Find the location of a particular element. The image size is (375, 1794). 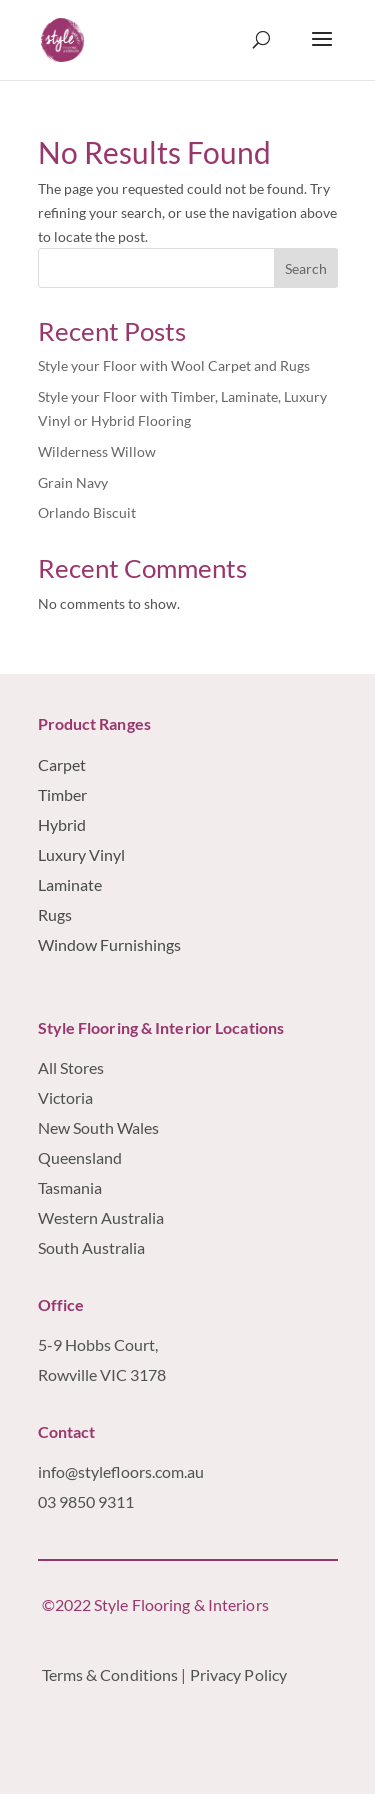

Timber is located at coordinates (62, 794).